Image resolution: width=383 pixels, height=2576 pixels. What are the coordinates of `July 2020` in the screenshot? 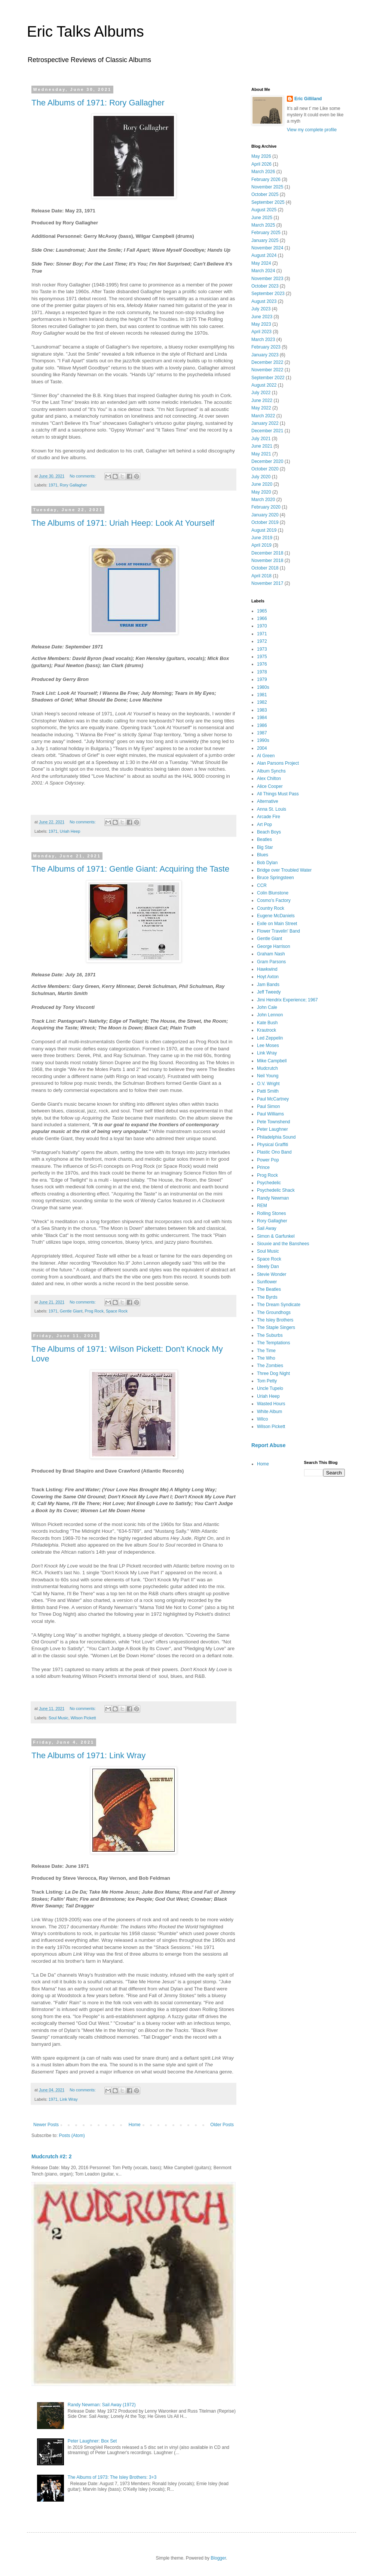 It's located at (260, 476).